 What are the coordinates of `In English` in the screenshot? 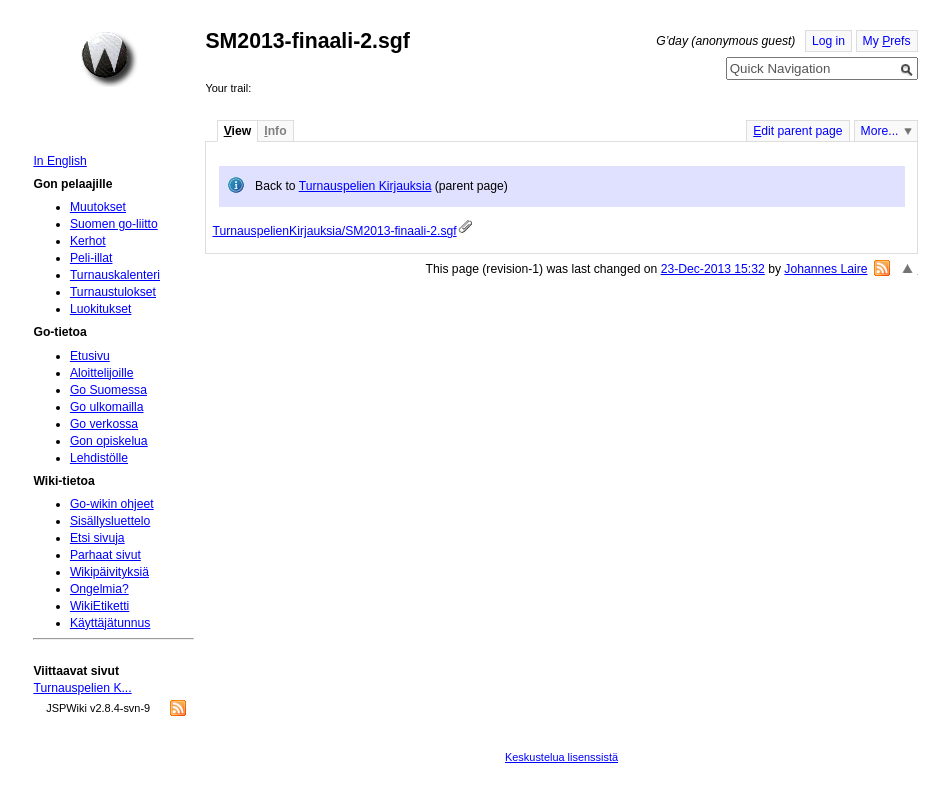 It's located at (59, 161).